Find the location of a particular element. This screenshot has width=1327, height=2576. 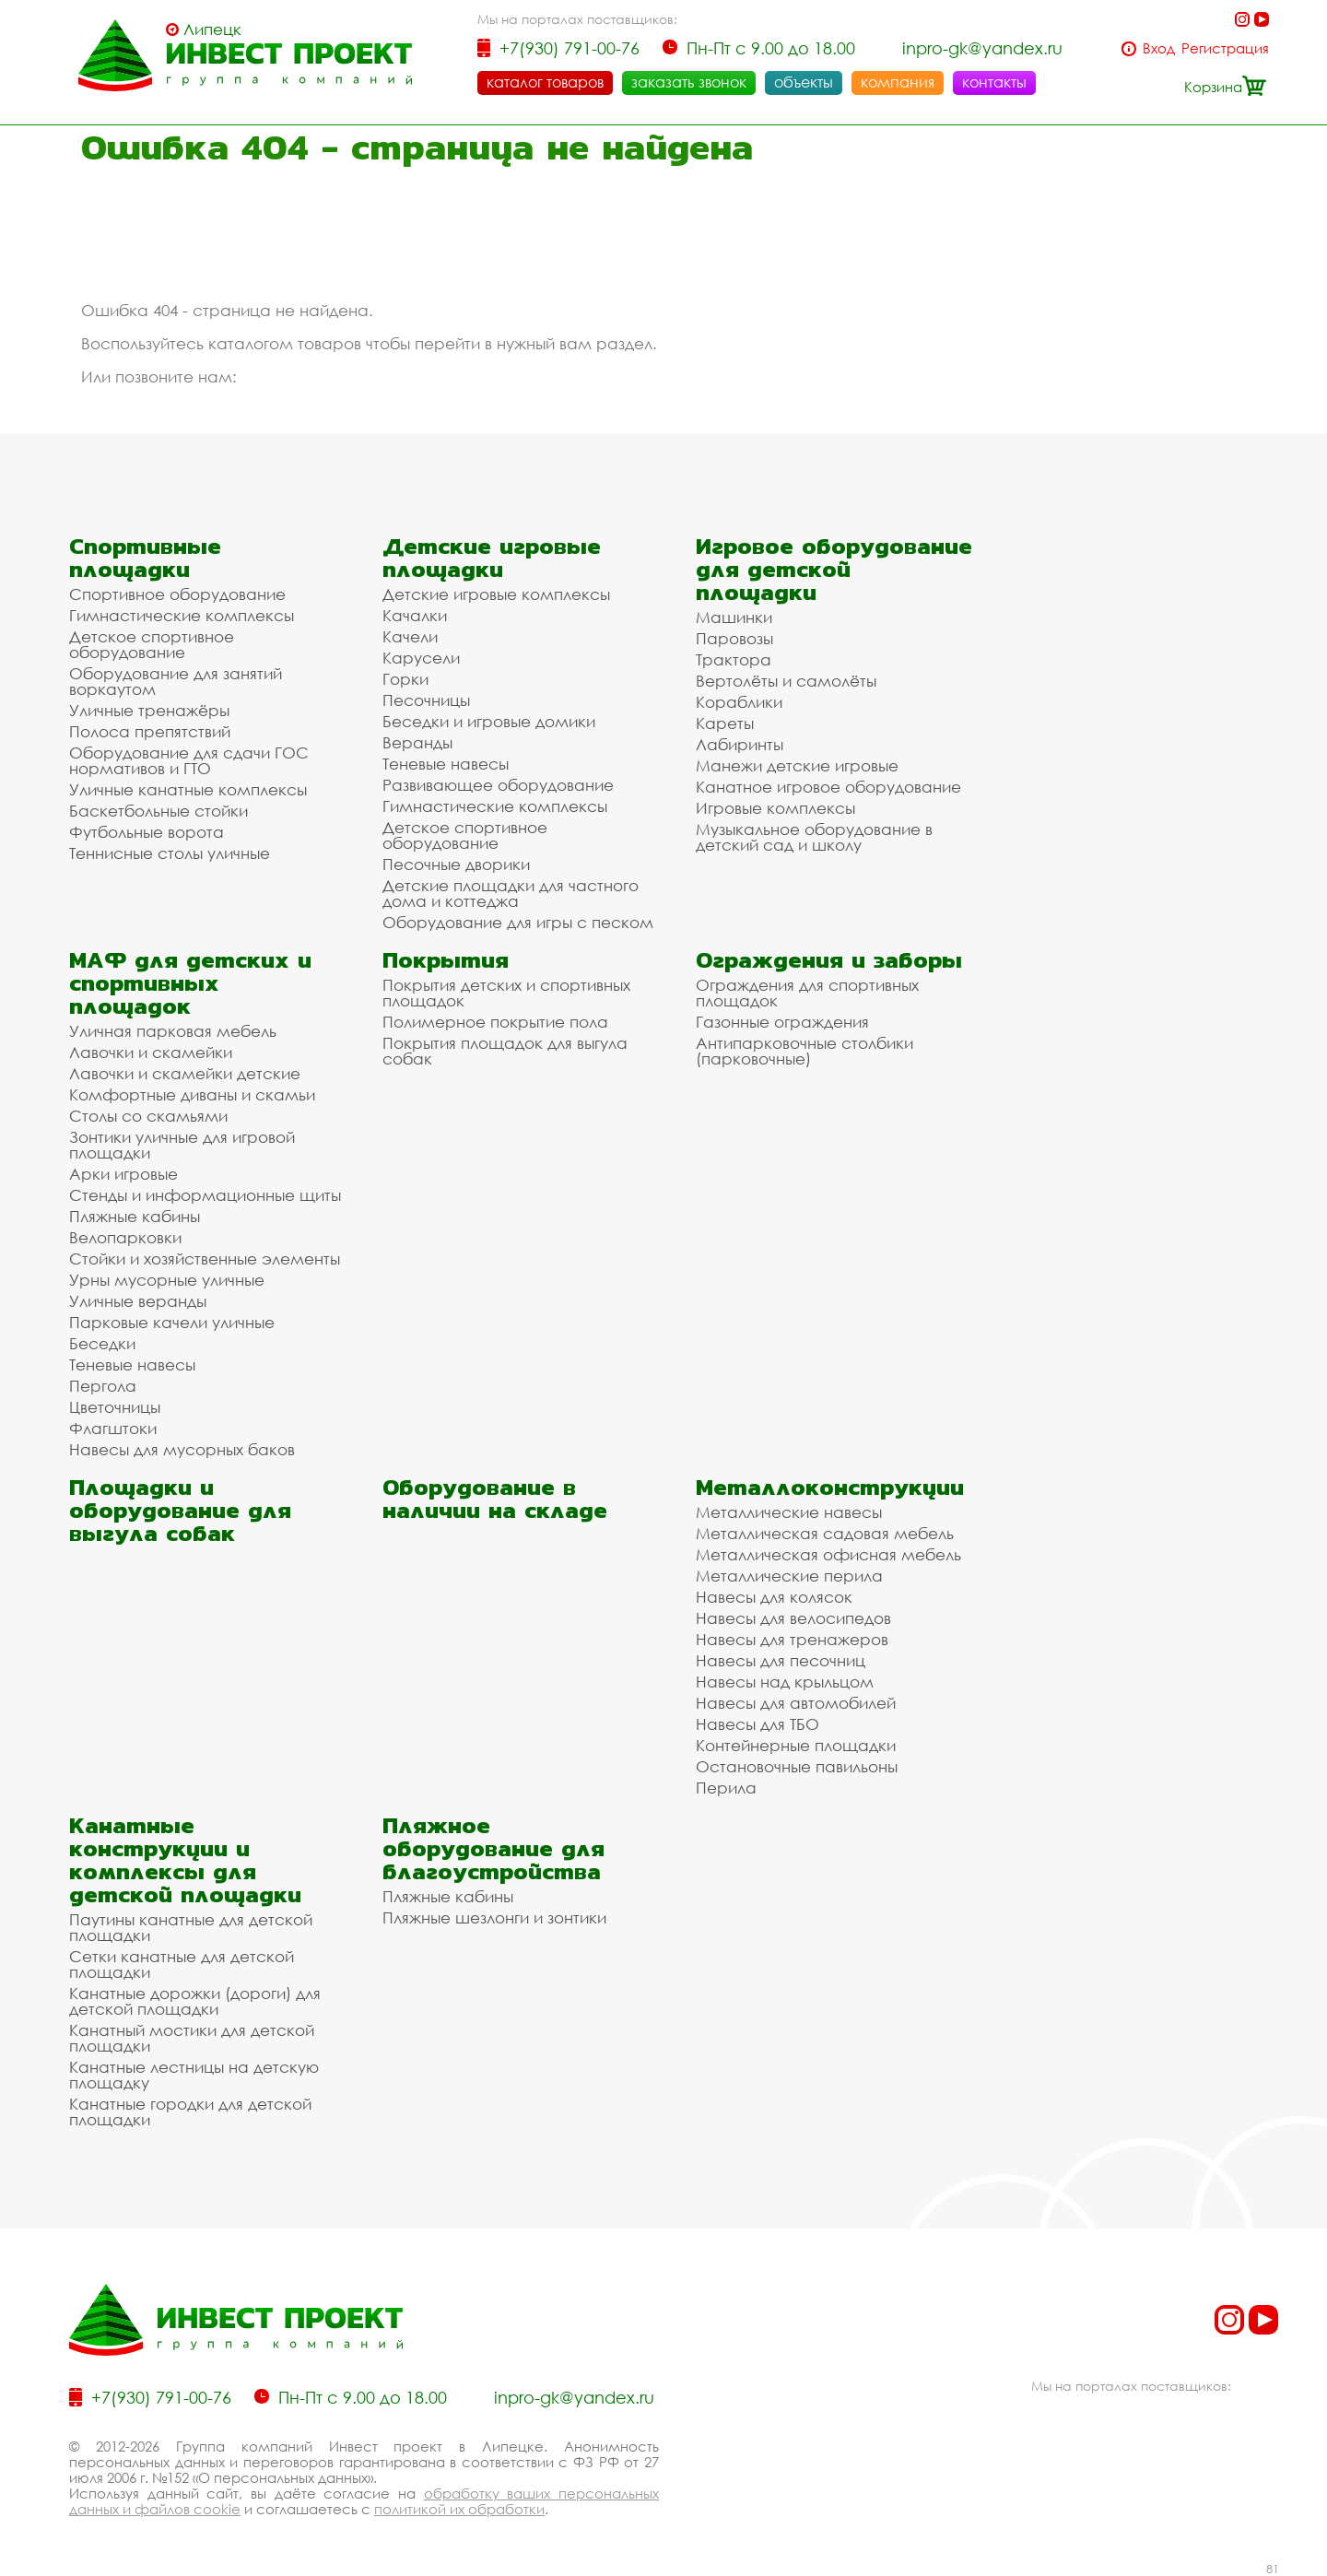

Детское спортивное оборудование is located at coordinates (151, 644).